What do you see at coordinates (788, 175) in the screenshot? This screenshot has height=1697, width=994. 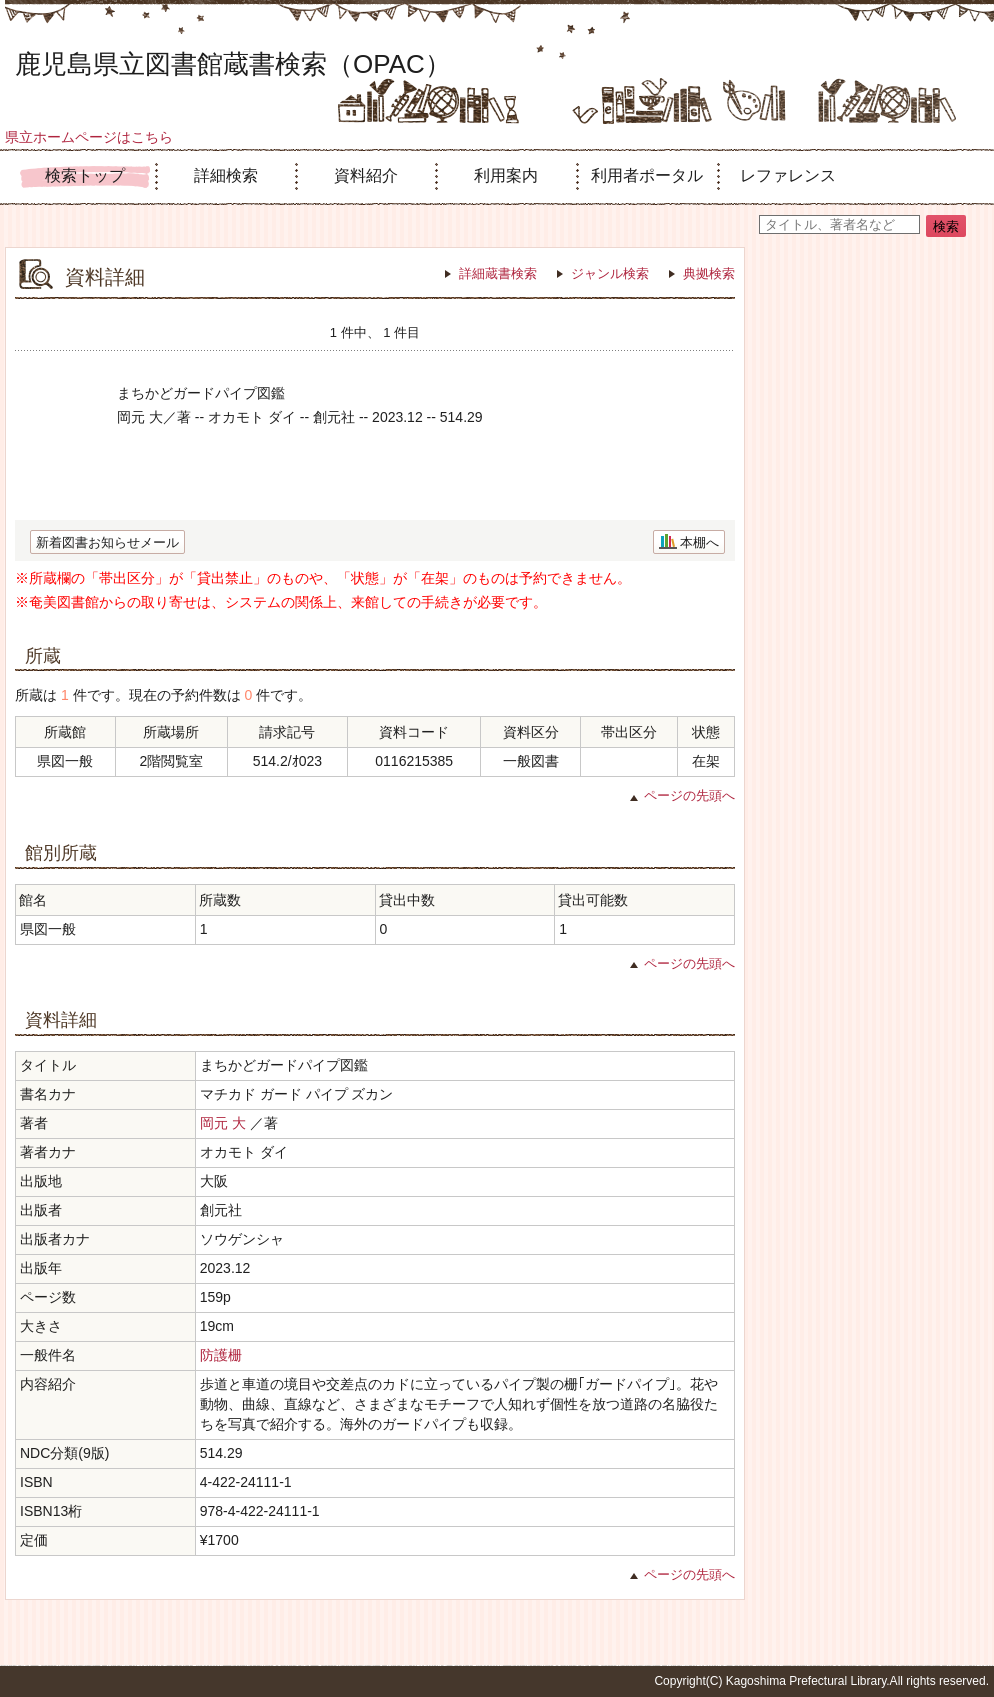 I see `レファレンス` at bounding box center [788, 175].